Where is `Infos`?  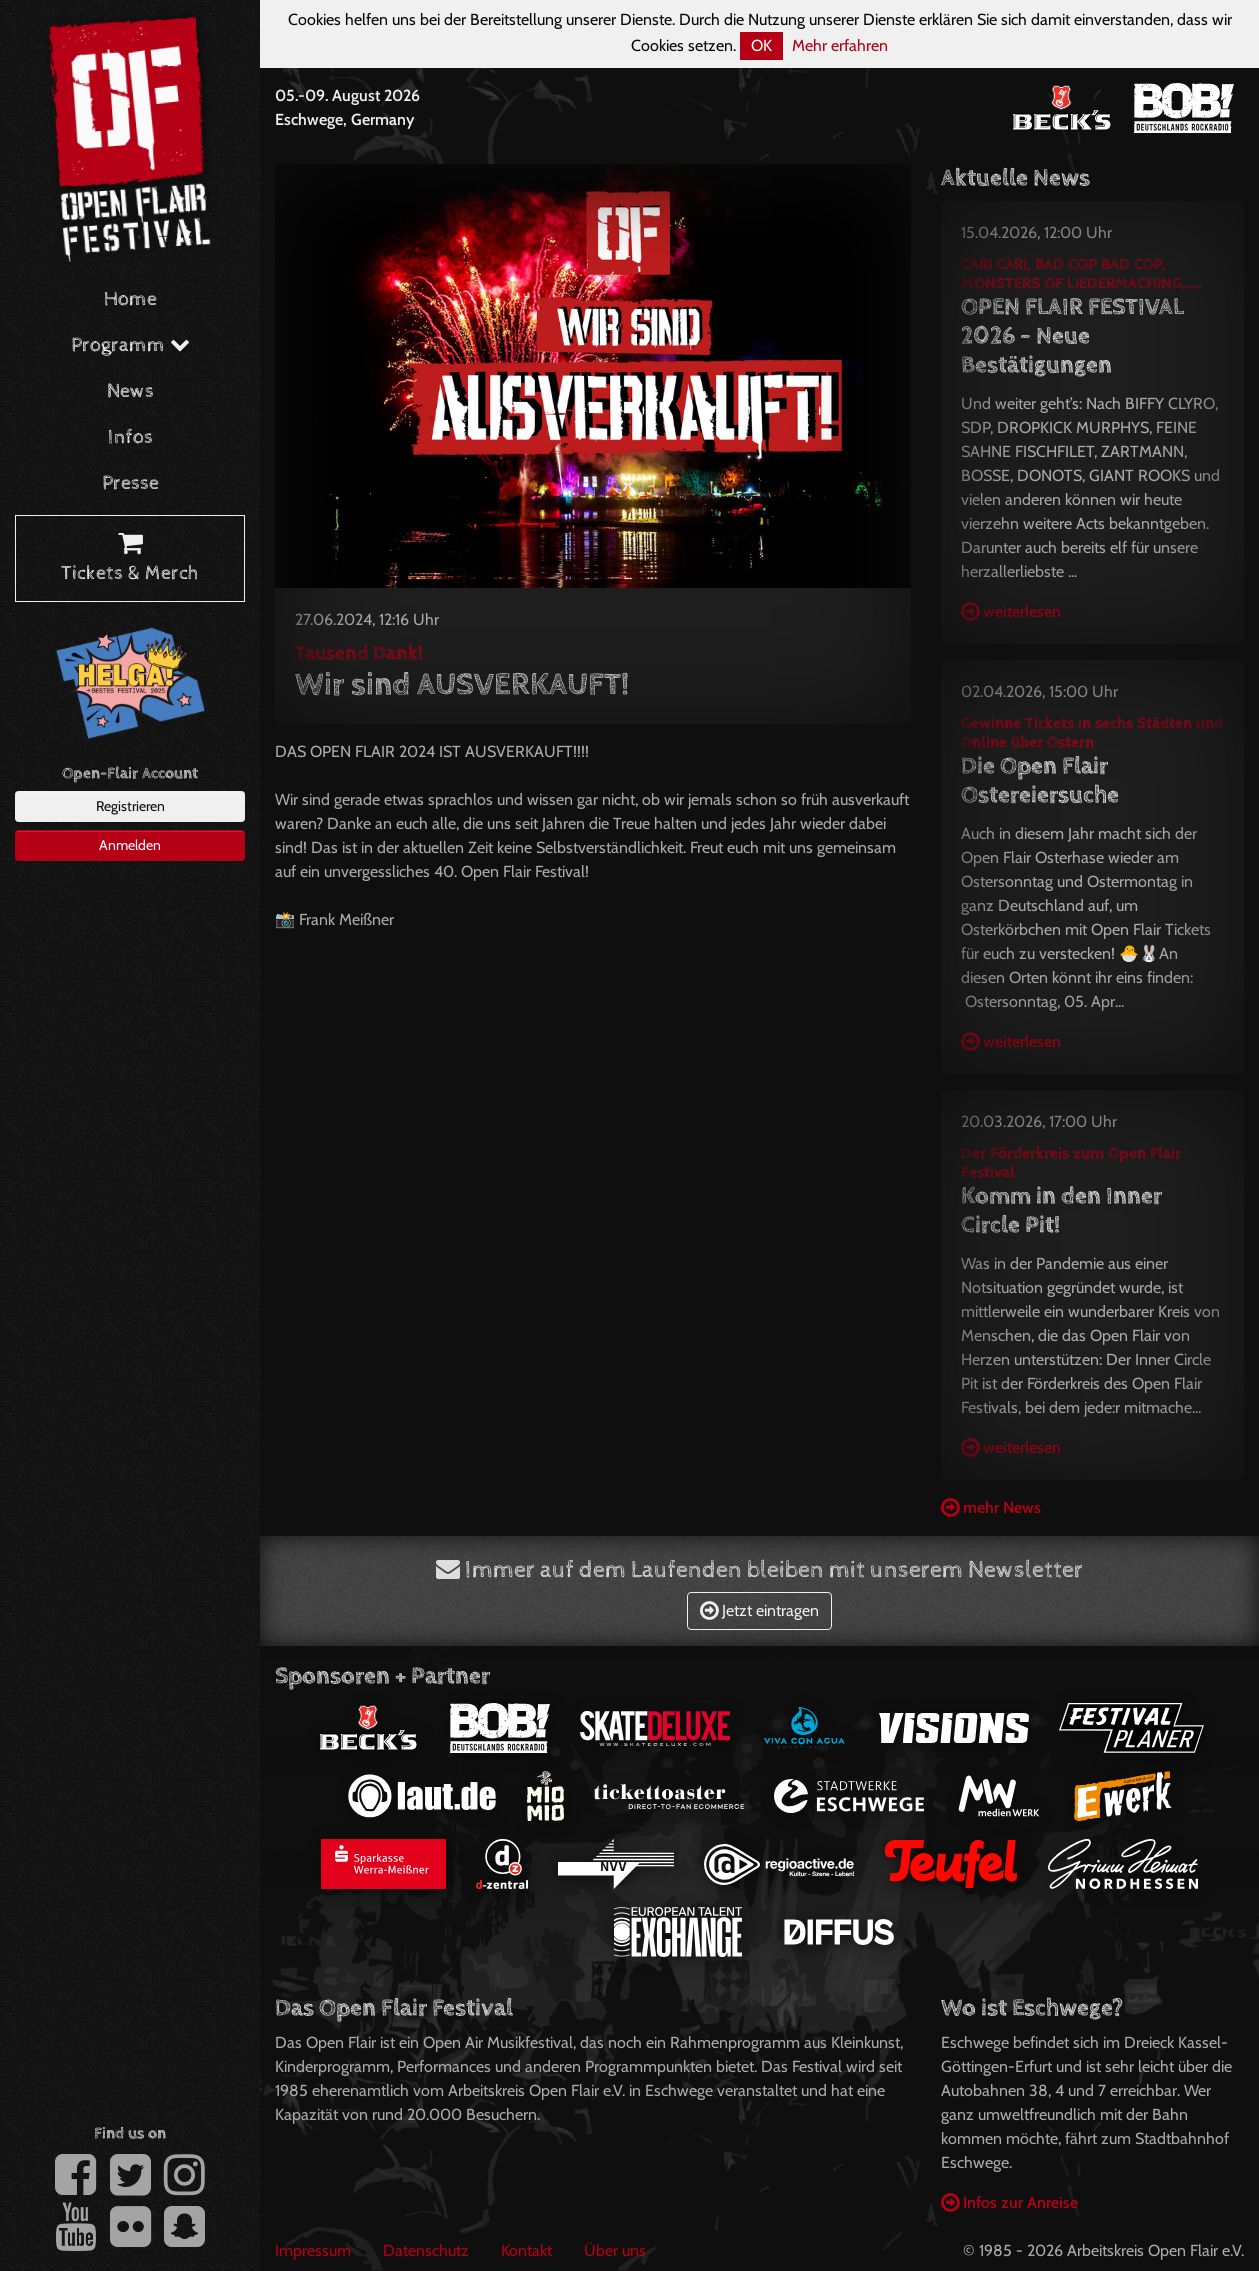
Infos is located at coordinates (130, 437).